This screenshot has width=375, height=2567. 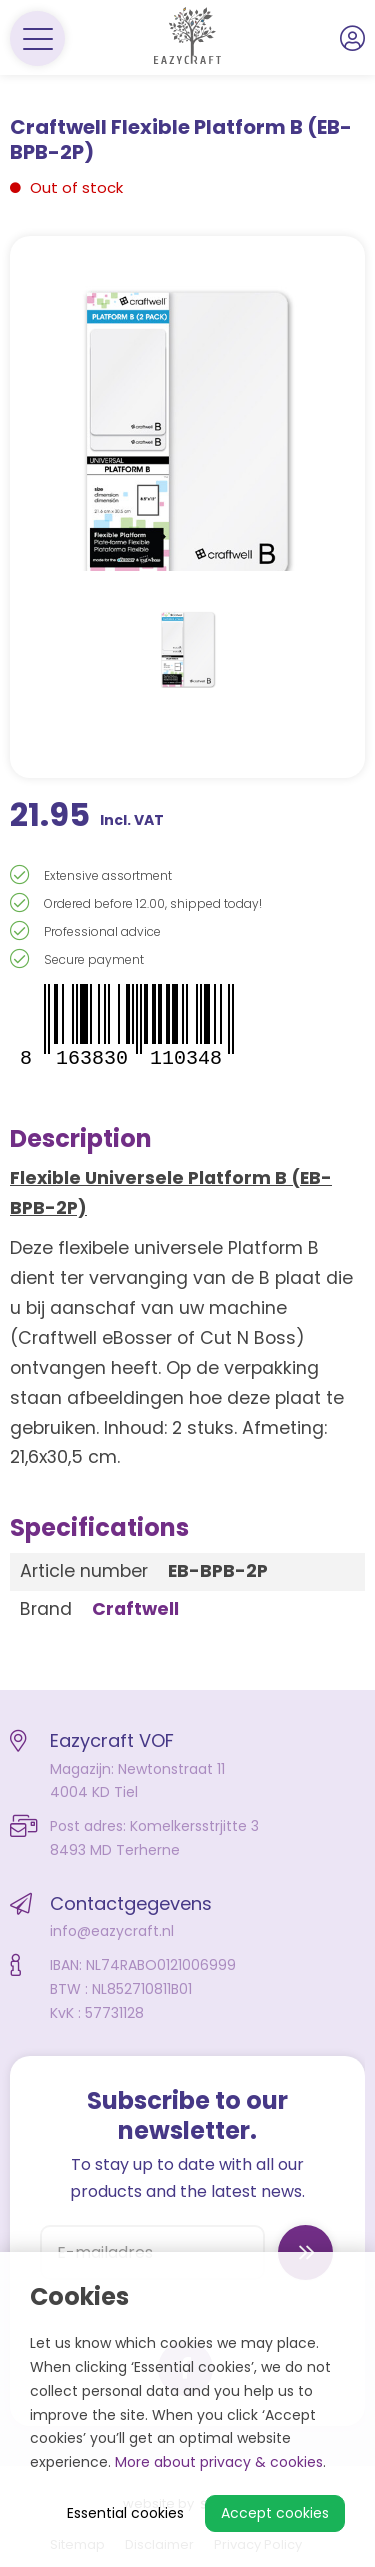 I want to click on More about privacy & cookies, so click(x=219, y=2462).